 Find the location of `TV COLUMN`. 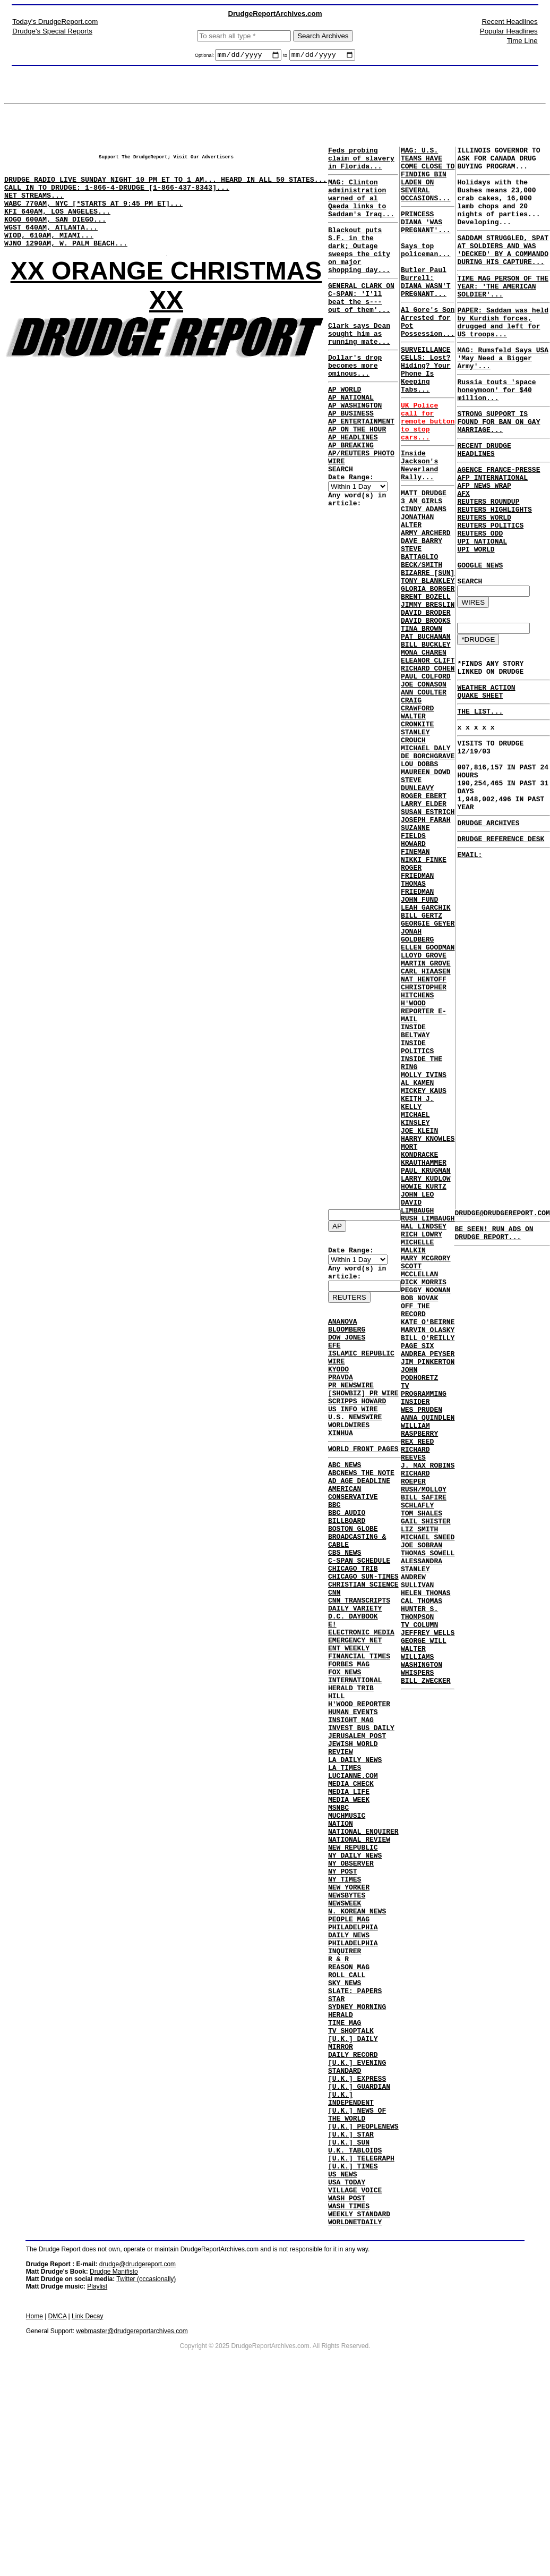

TV COLUMN is located at coordinates (419, 1913).